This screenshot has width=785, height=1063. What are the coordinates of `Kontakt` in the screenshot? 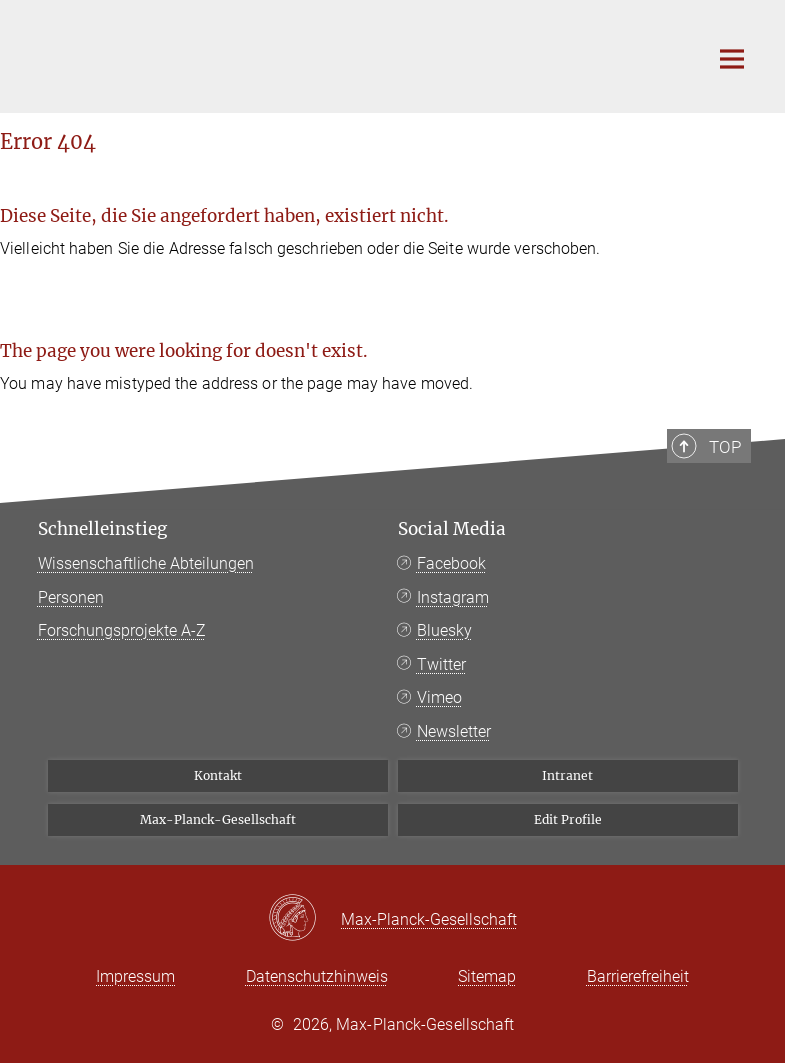 It's located at (218, 775).